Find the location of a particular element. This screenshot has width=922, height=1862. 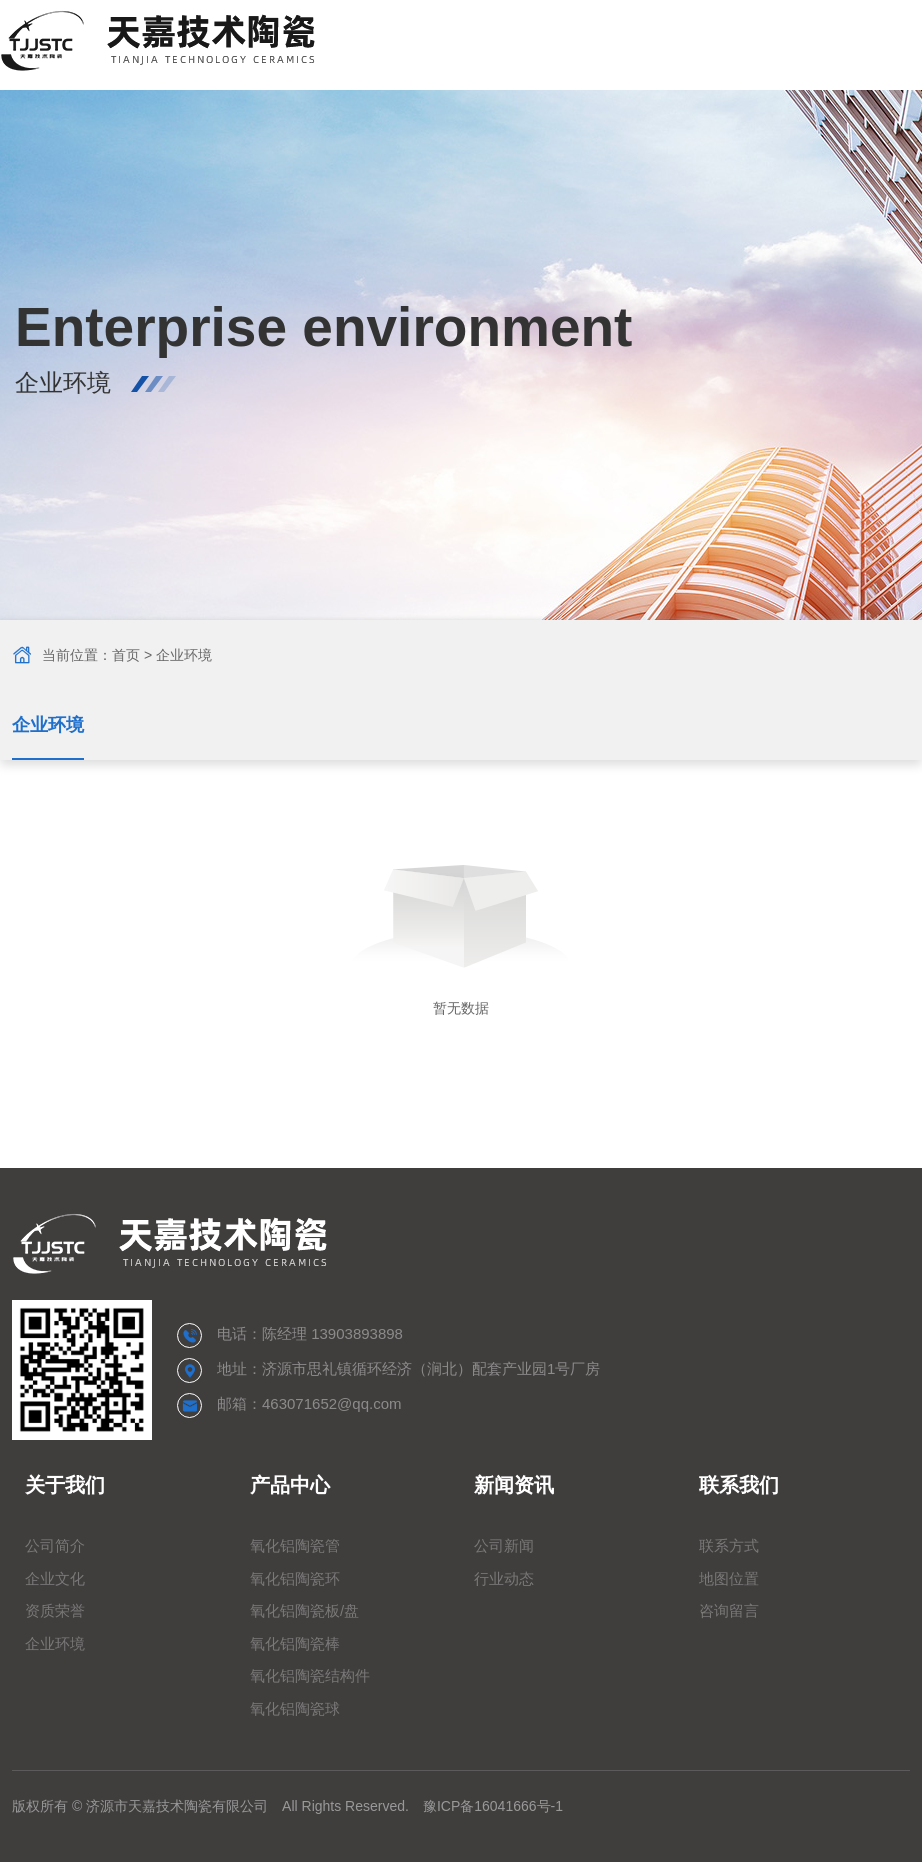

公司简介 is located at coordinates (55, 1545).